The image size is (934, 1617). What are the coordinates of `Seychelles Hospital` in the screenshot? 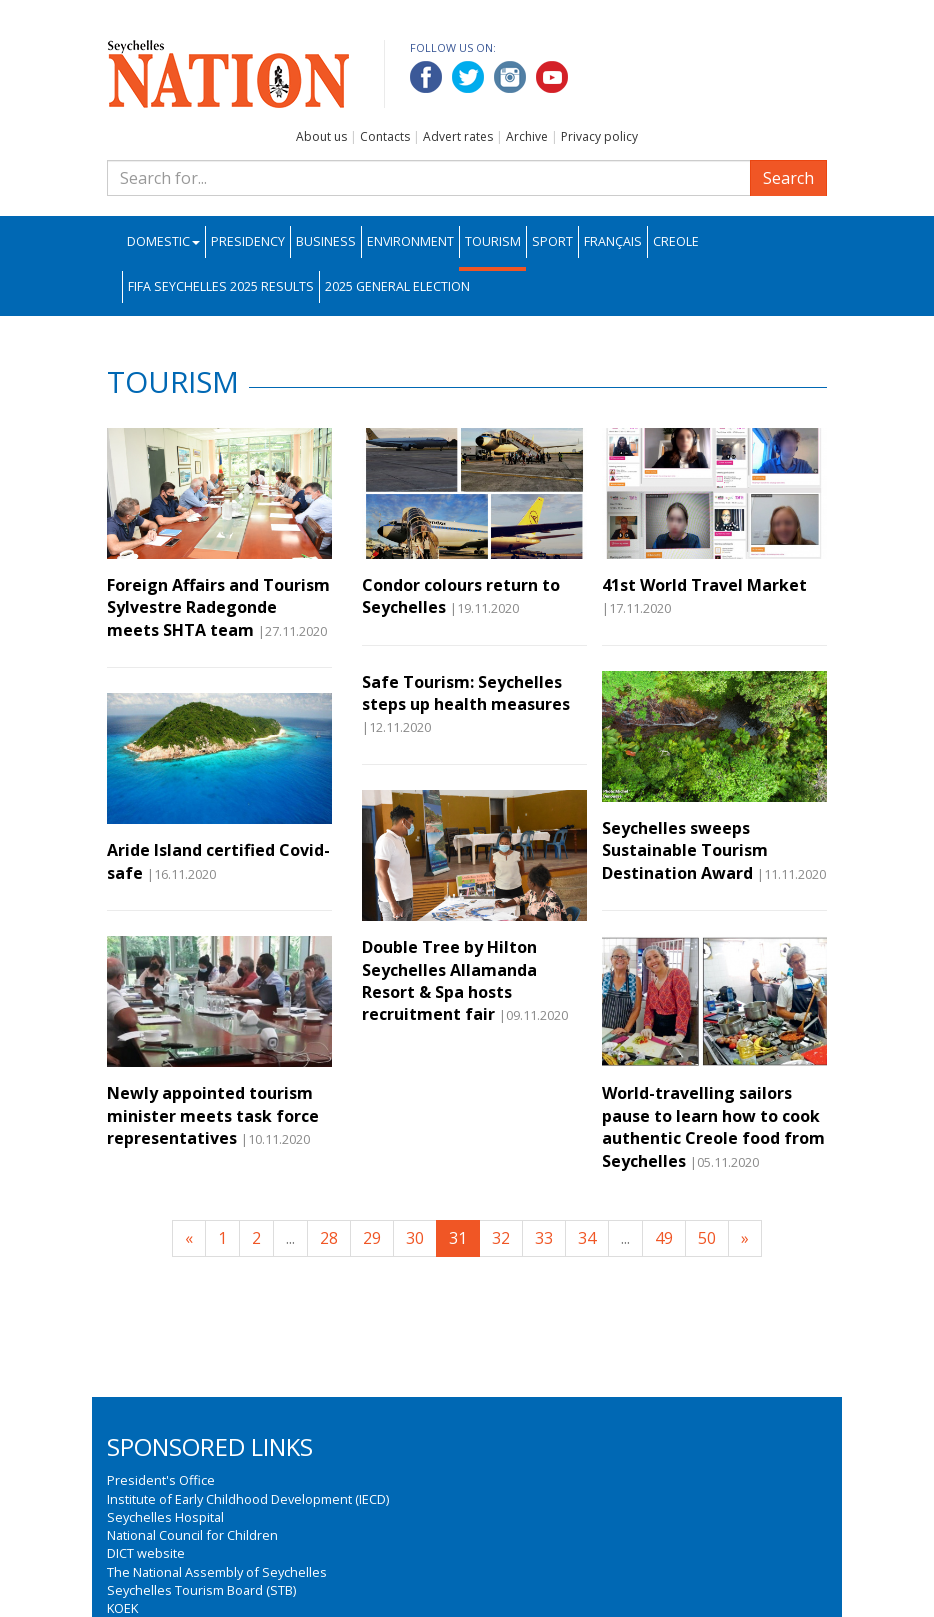 It's located at (165, 1517).